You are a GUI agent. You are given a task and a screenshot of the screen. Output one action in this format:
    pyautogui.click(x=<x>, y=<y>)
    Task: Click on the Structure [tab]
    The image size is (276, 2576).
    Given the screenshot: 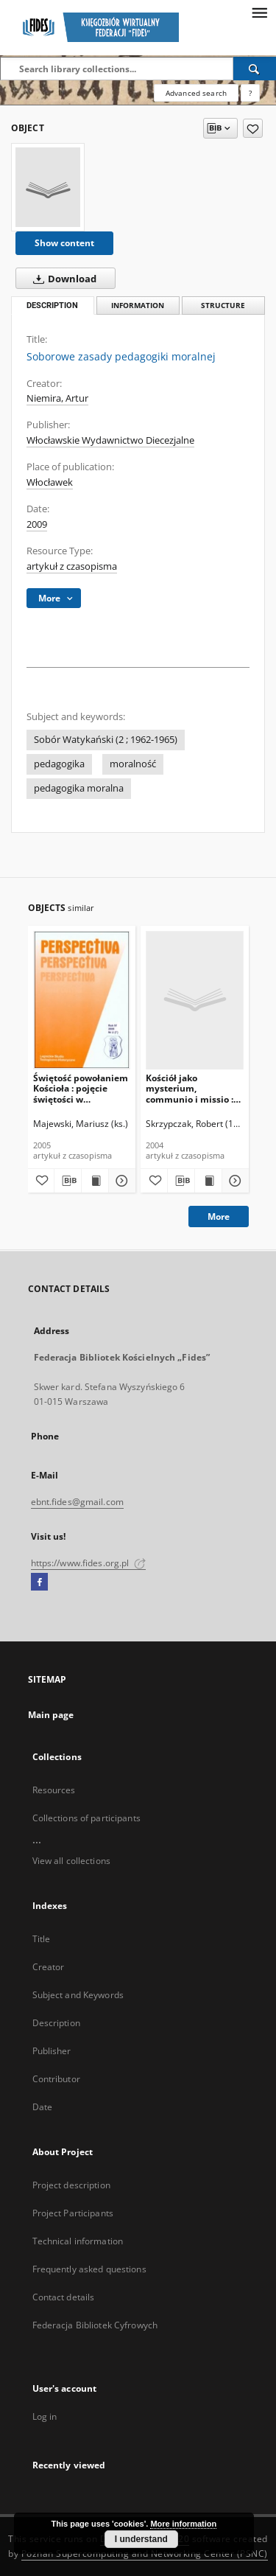 What is the action you would take?
    pyautogui.click(x=223, y=305)
    